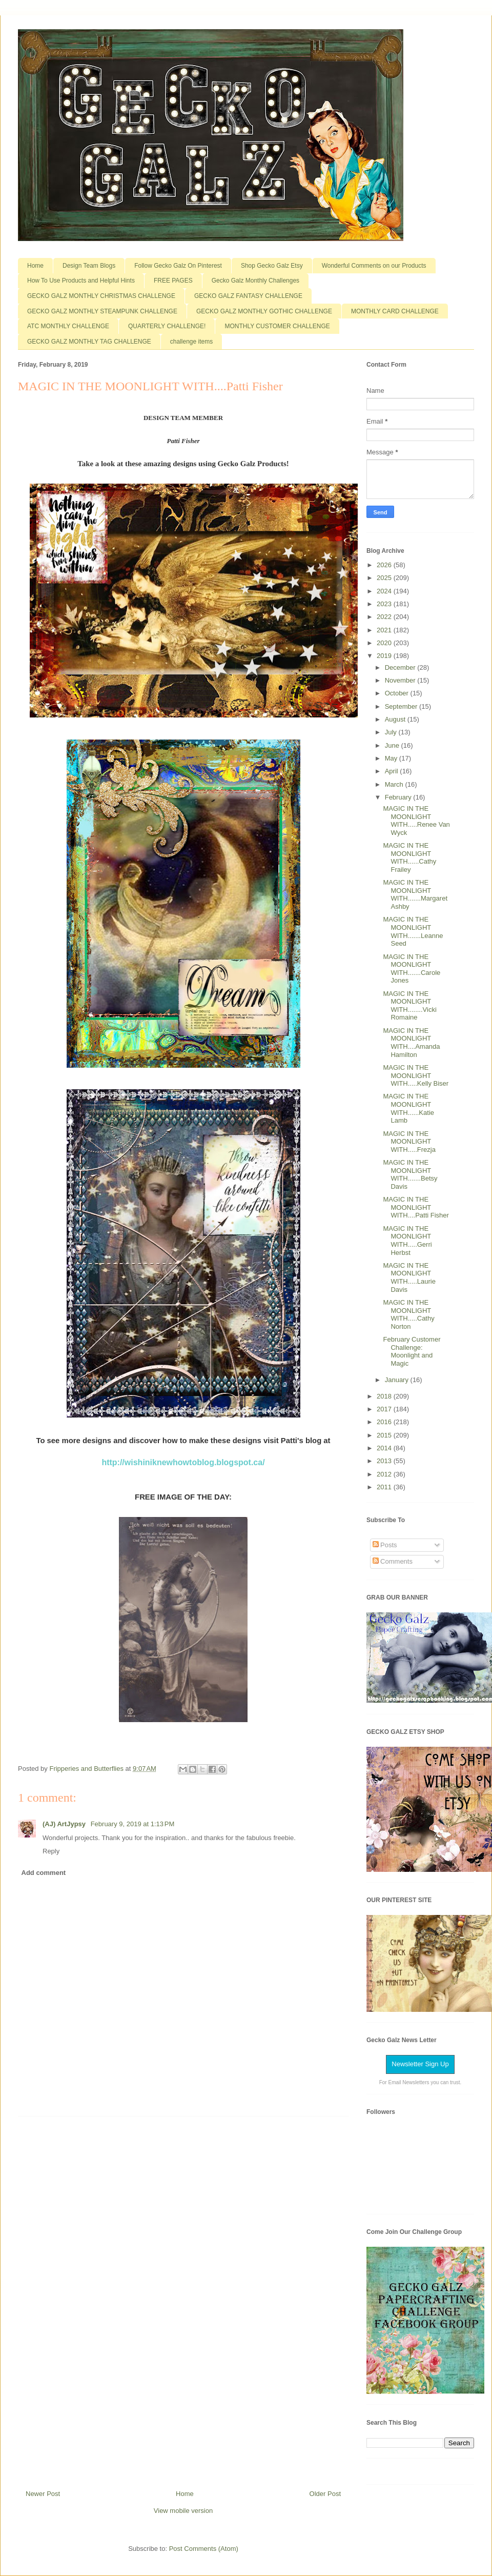  Describe the element at coordinates (413, 931) in the screenshot. I see `MAGIC IN THE MOONLIGHT WITH.......Leanne Seed` at that location.